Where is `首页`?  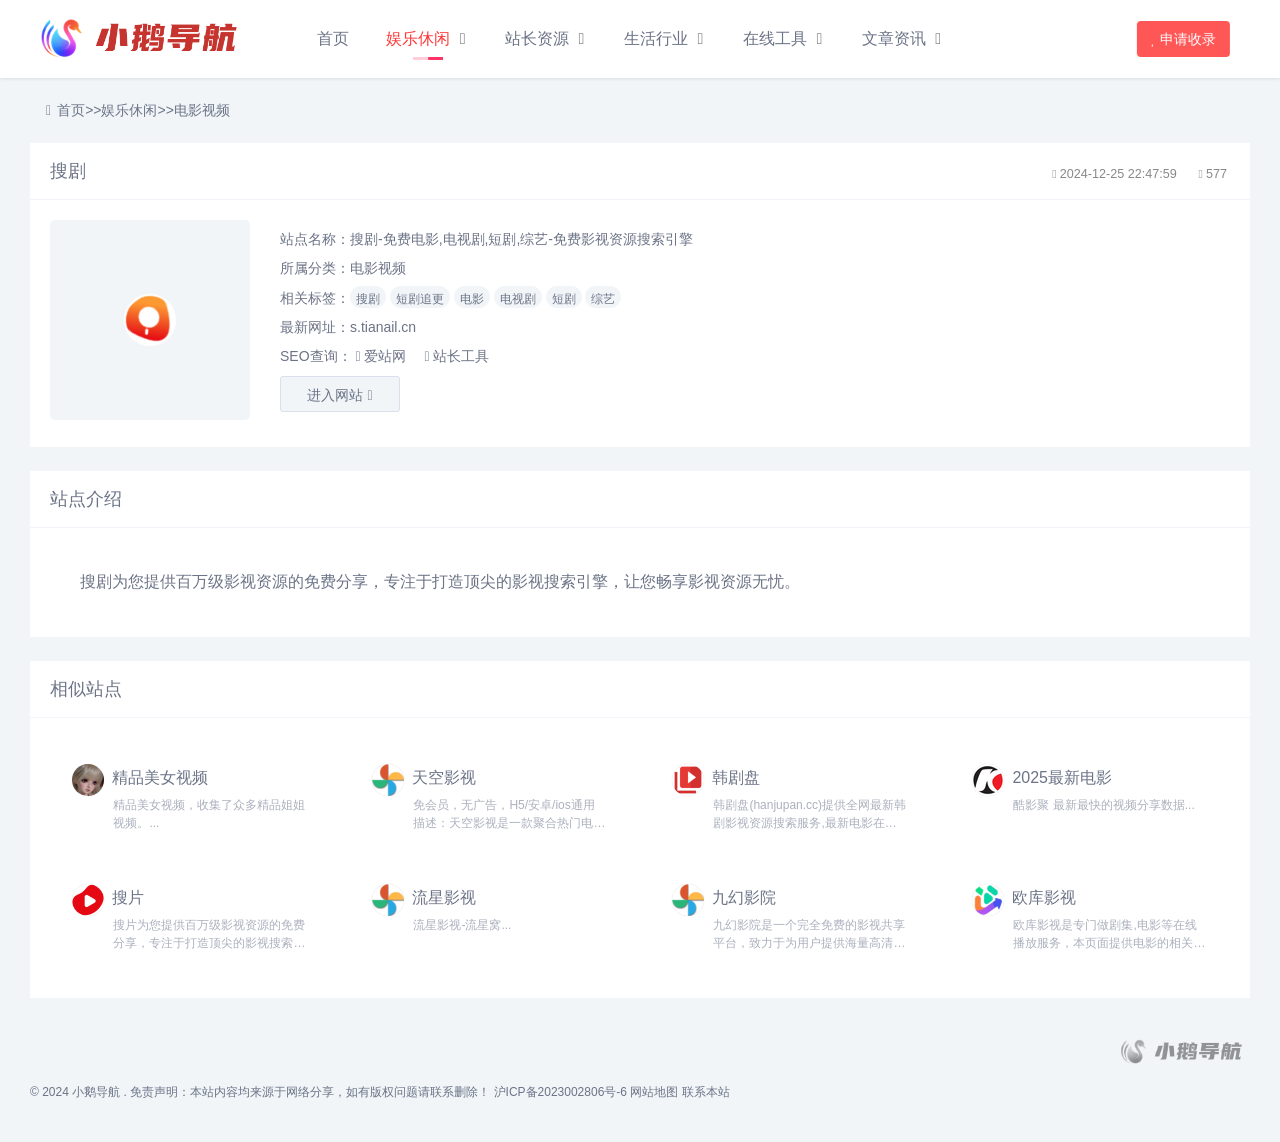
首页 is located at coordinates (333, 38).